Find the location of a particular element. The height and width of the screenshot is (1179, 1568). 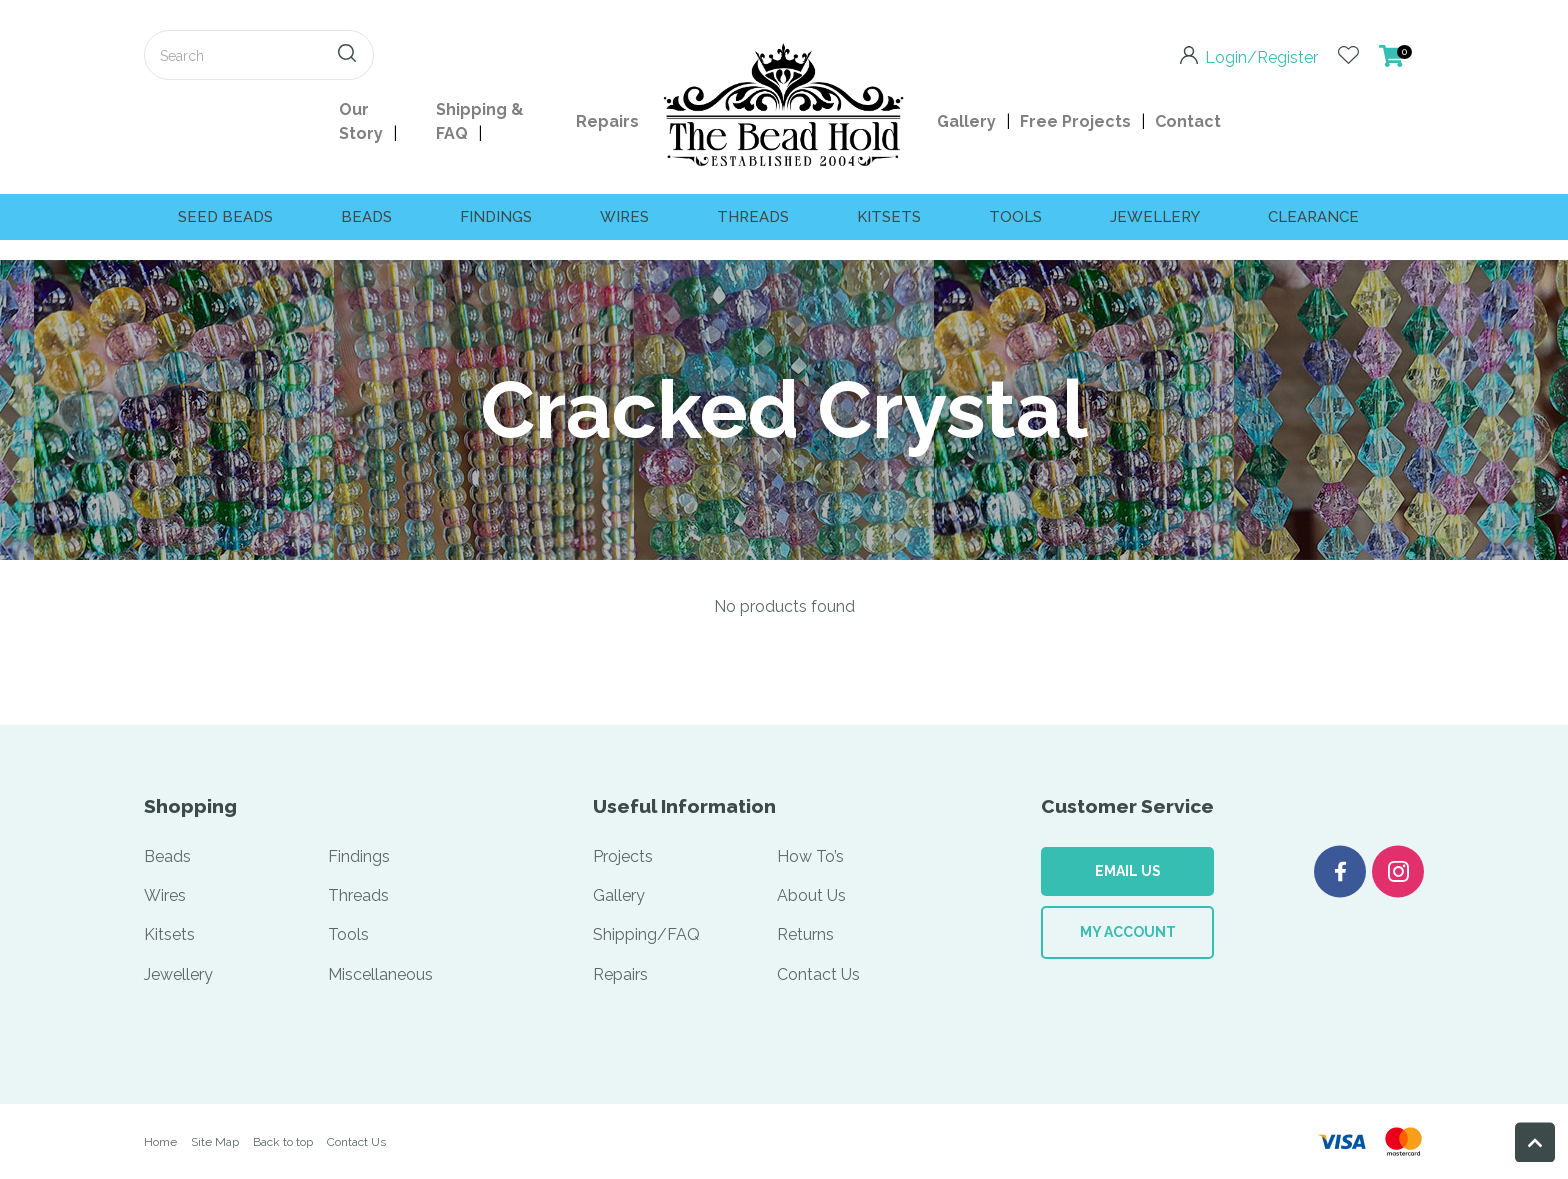

SEED BEADS is located at coordinates (225, 217).